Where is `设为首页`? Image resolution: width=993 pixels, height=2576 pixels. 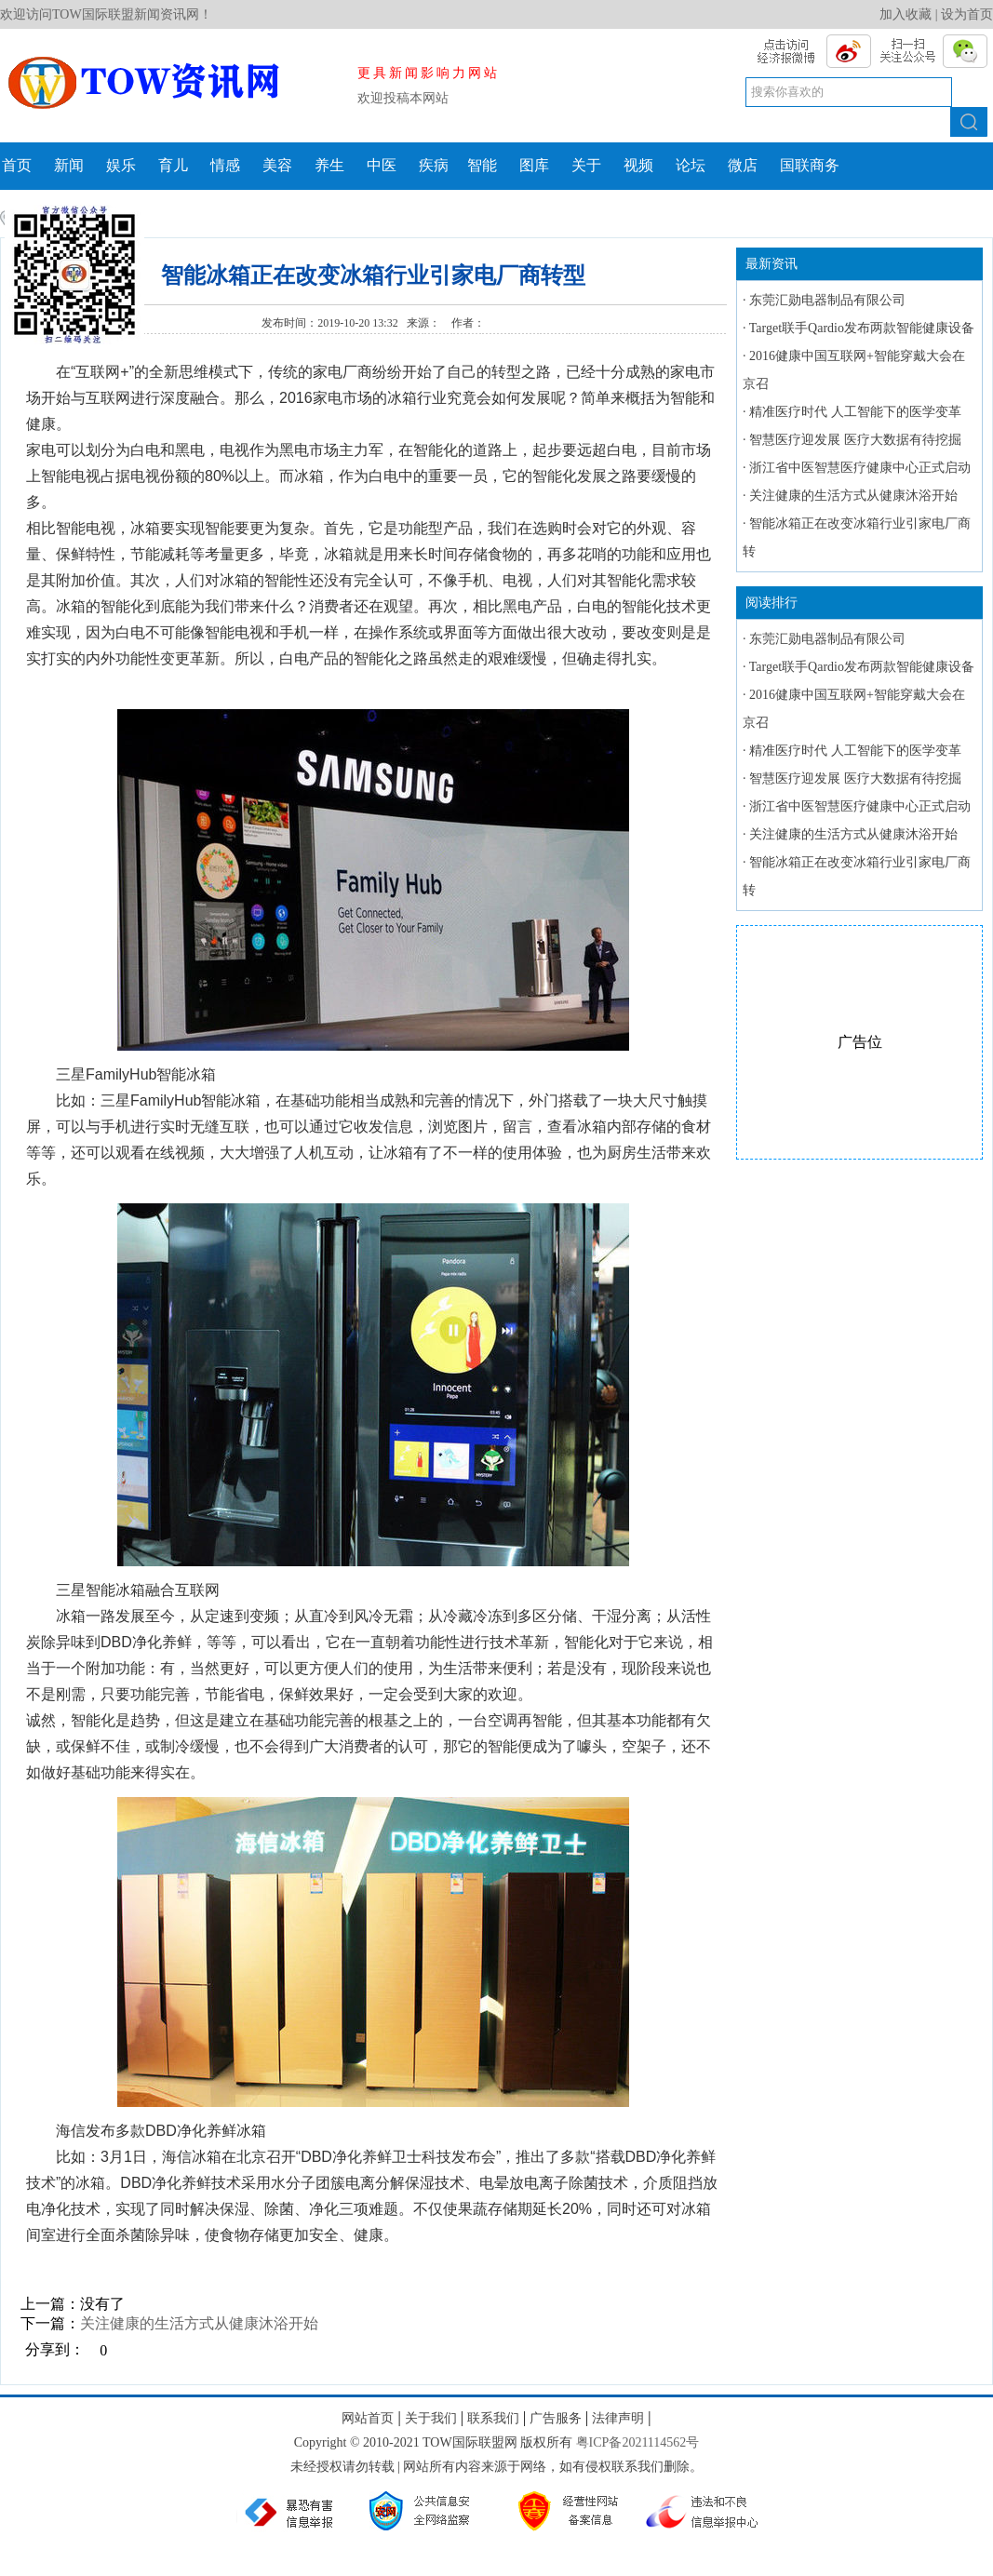 设为首页 is located at coordinates (967, 14).